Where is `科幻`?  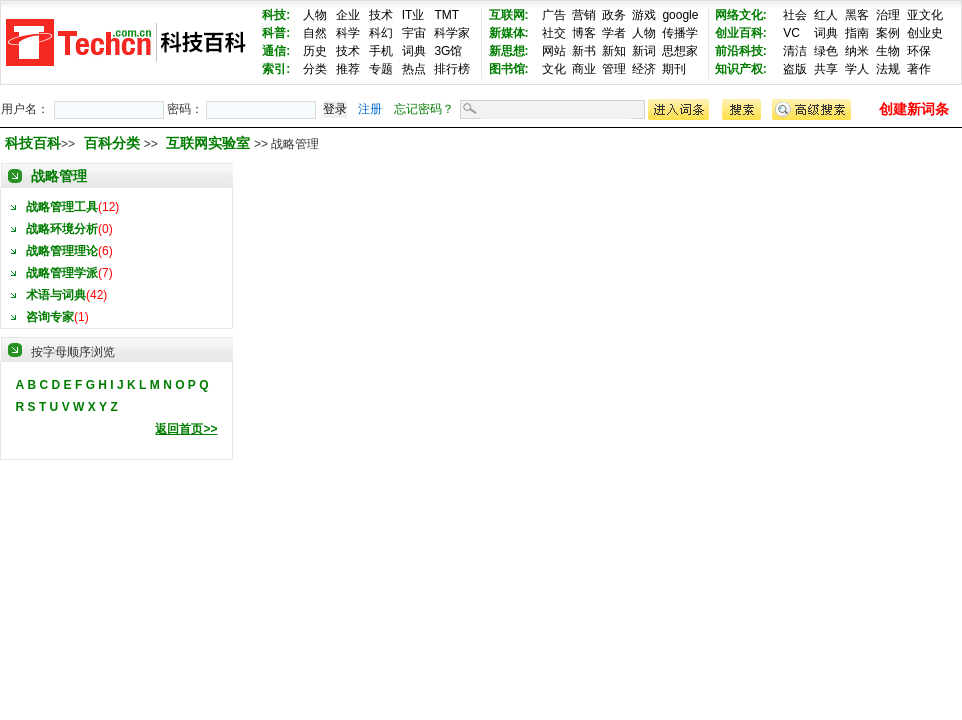
科幻 is located at coordinates (381, 33).